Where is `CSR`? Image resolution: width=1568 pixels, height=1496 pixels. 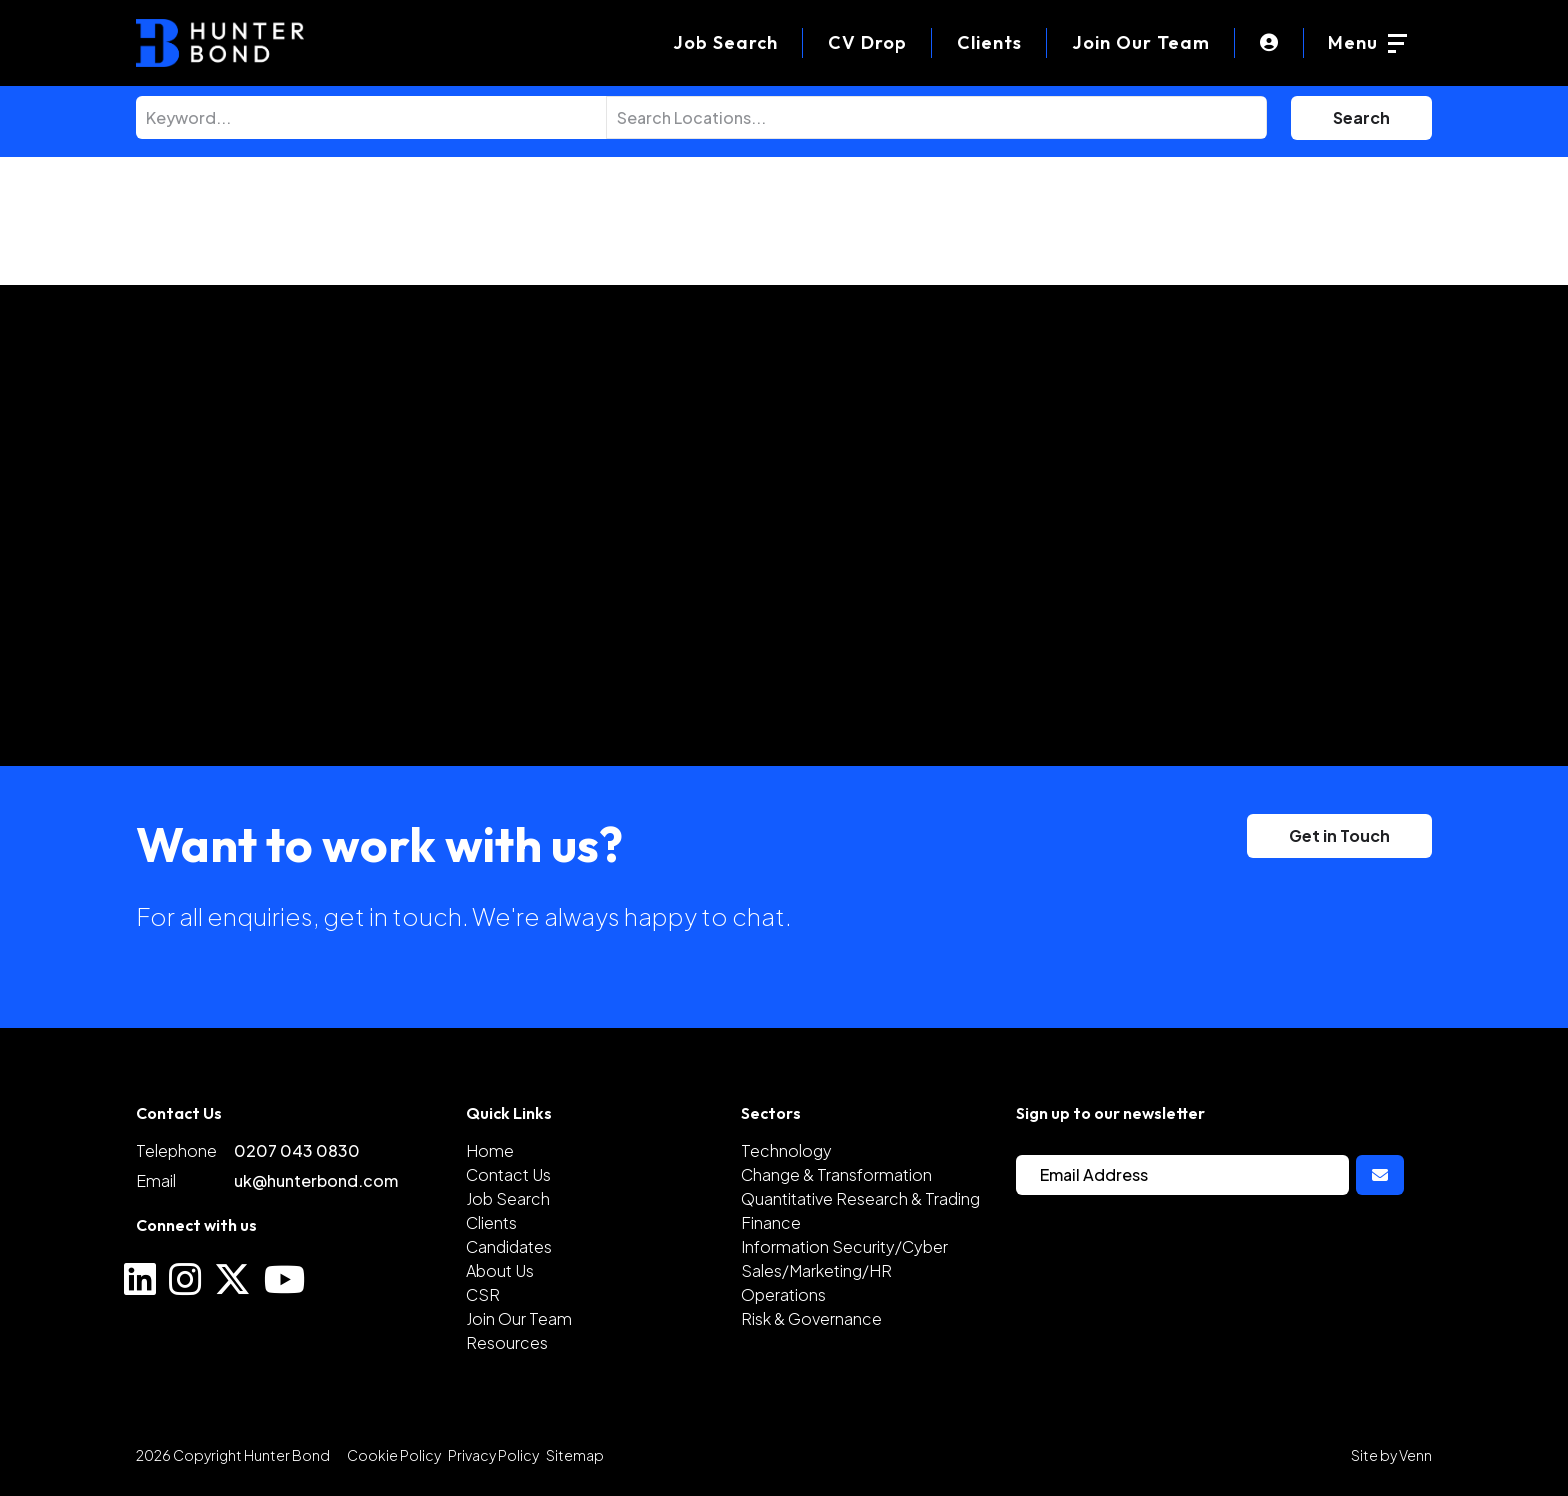 CSR is located at coordinates (483, 1294).